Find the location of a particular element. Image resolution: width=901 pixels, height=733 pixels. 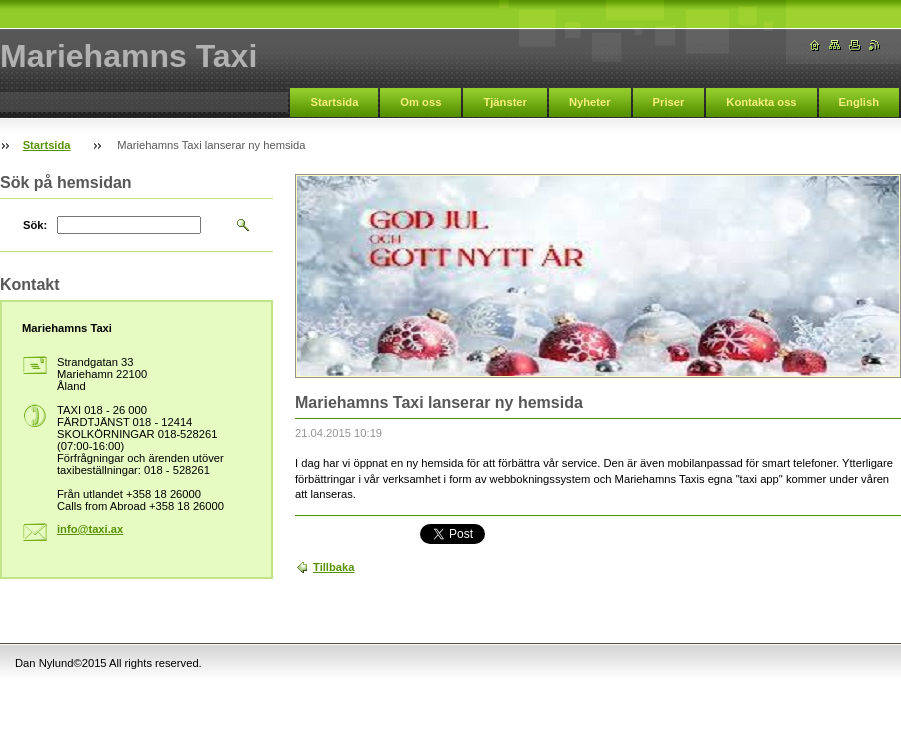

Priser is located at coordinates (669, 102).